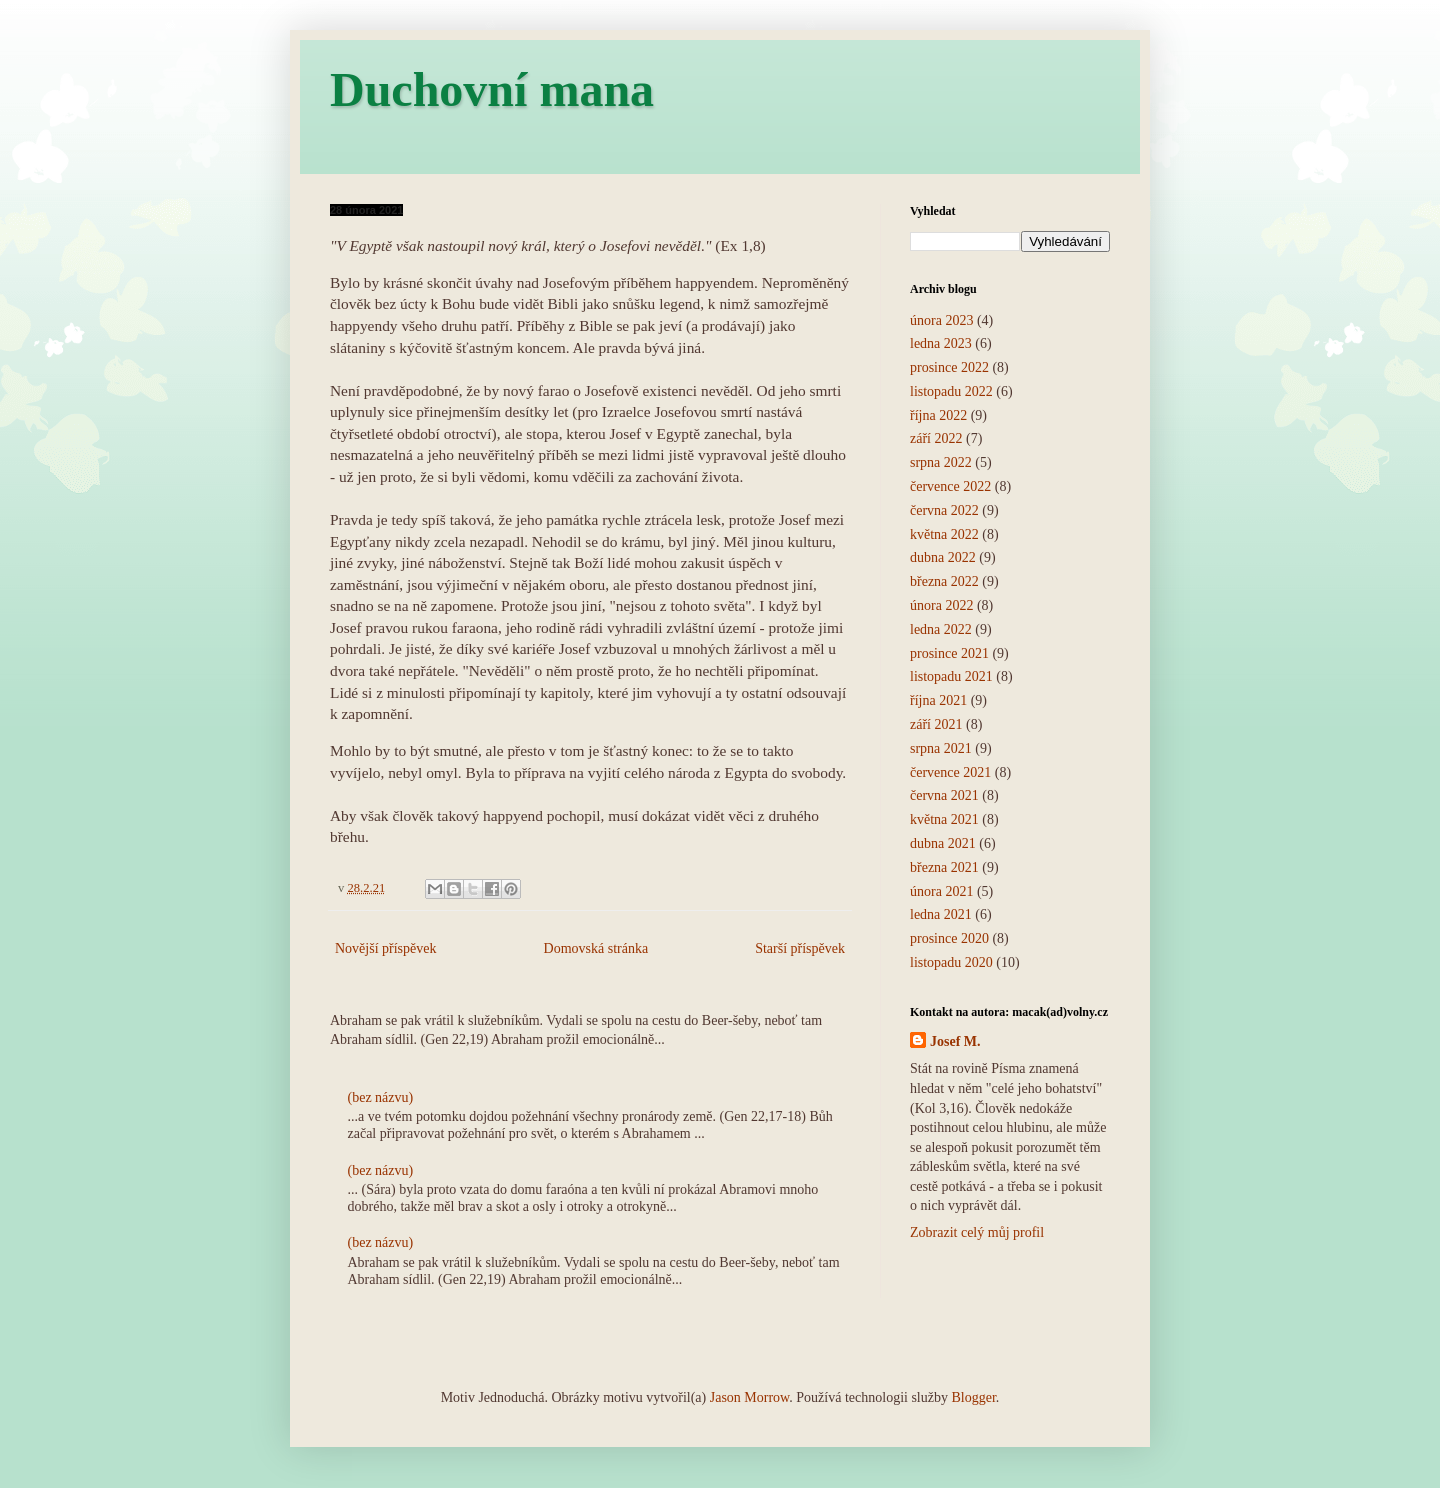  Describe the element at coordinates (941, 629) in the screenshot. I see `ledna 2022` at that location.